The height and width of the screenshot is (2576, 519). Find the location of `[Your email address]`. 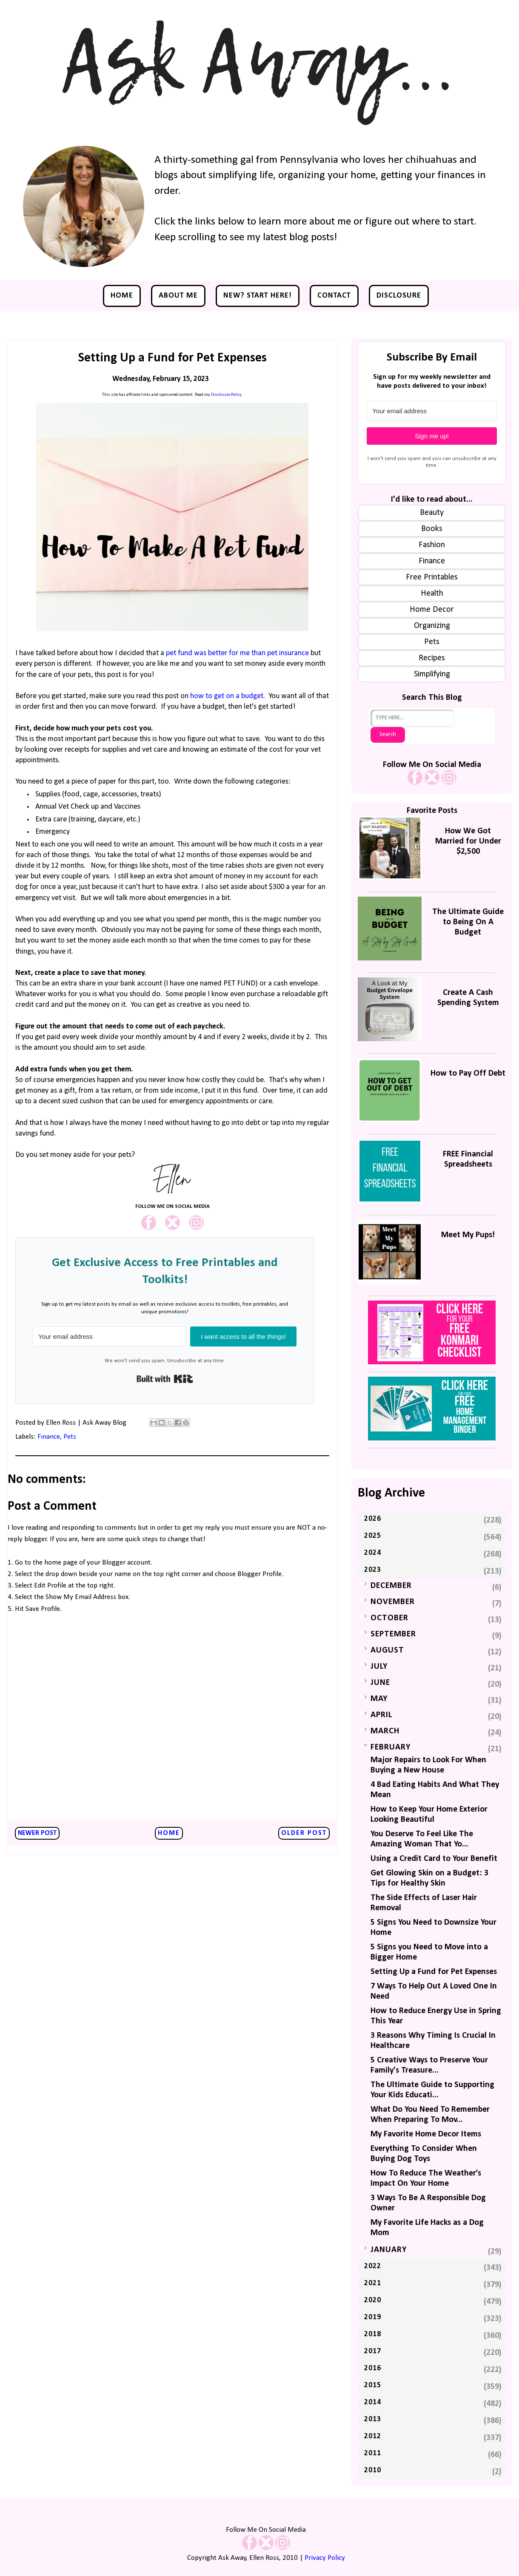

[Your email address] is located at coordinates (109, 1336).